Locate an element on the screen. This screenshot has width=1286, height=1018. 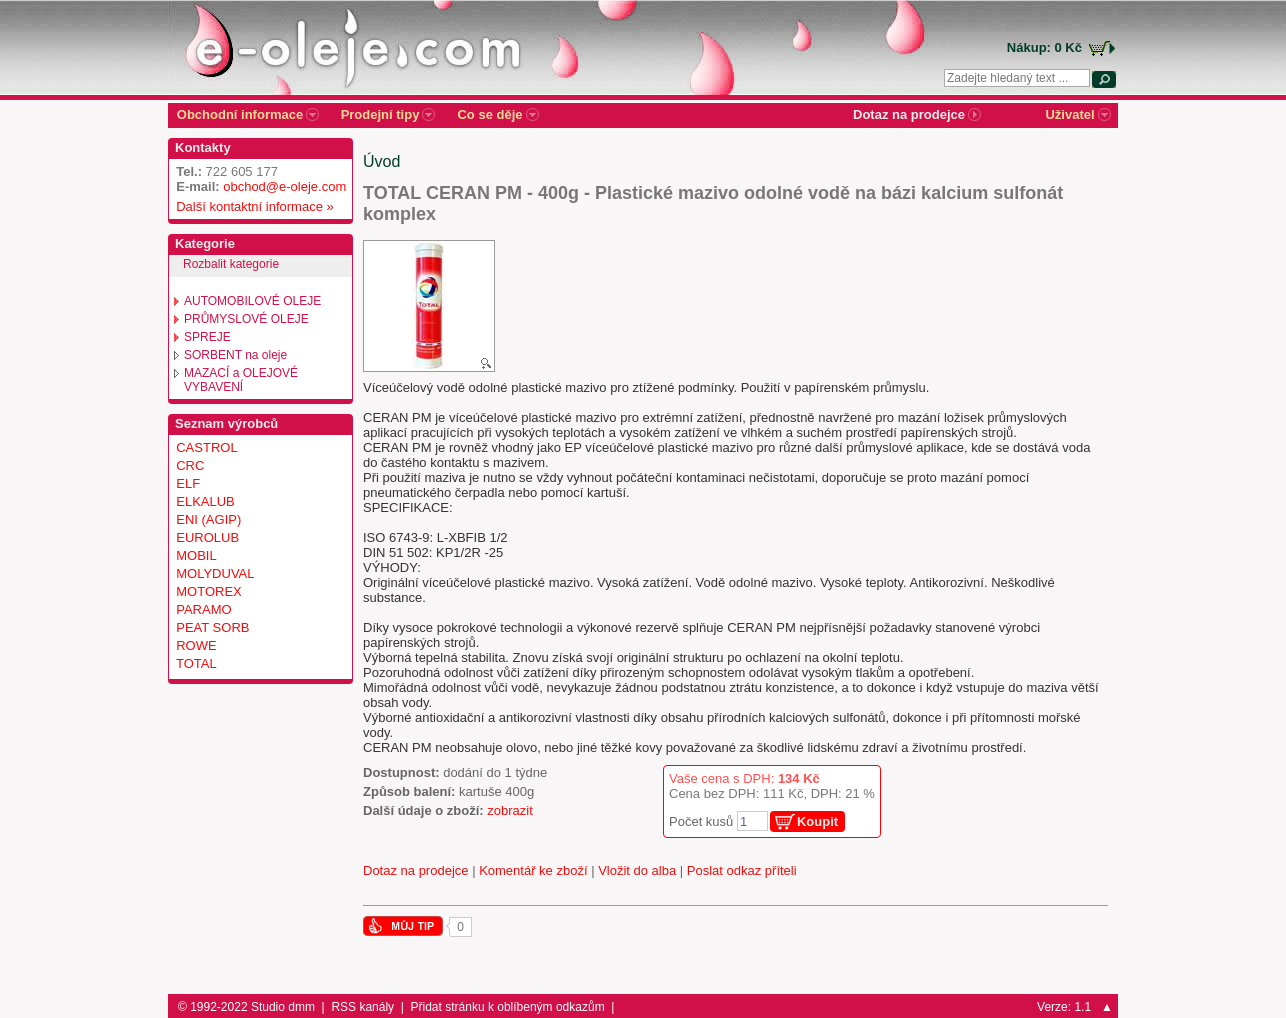
zobrazit is located at coordinates (510, 810).